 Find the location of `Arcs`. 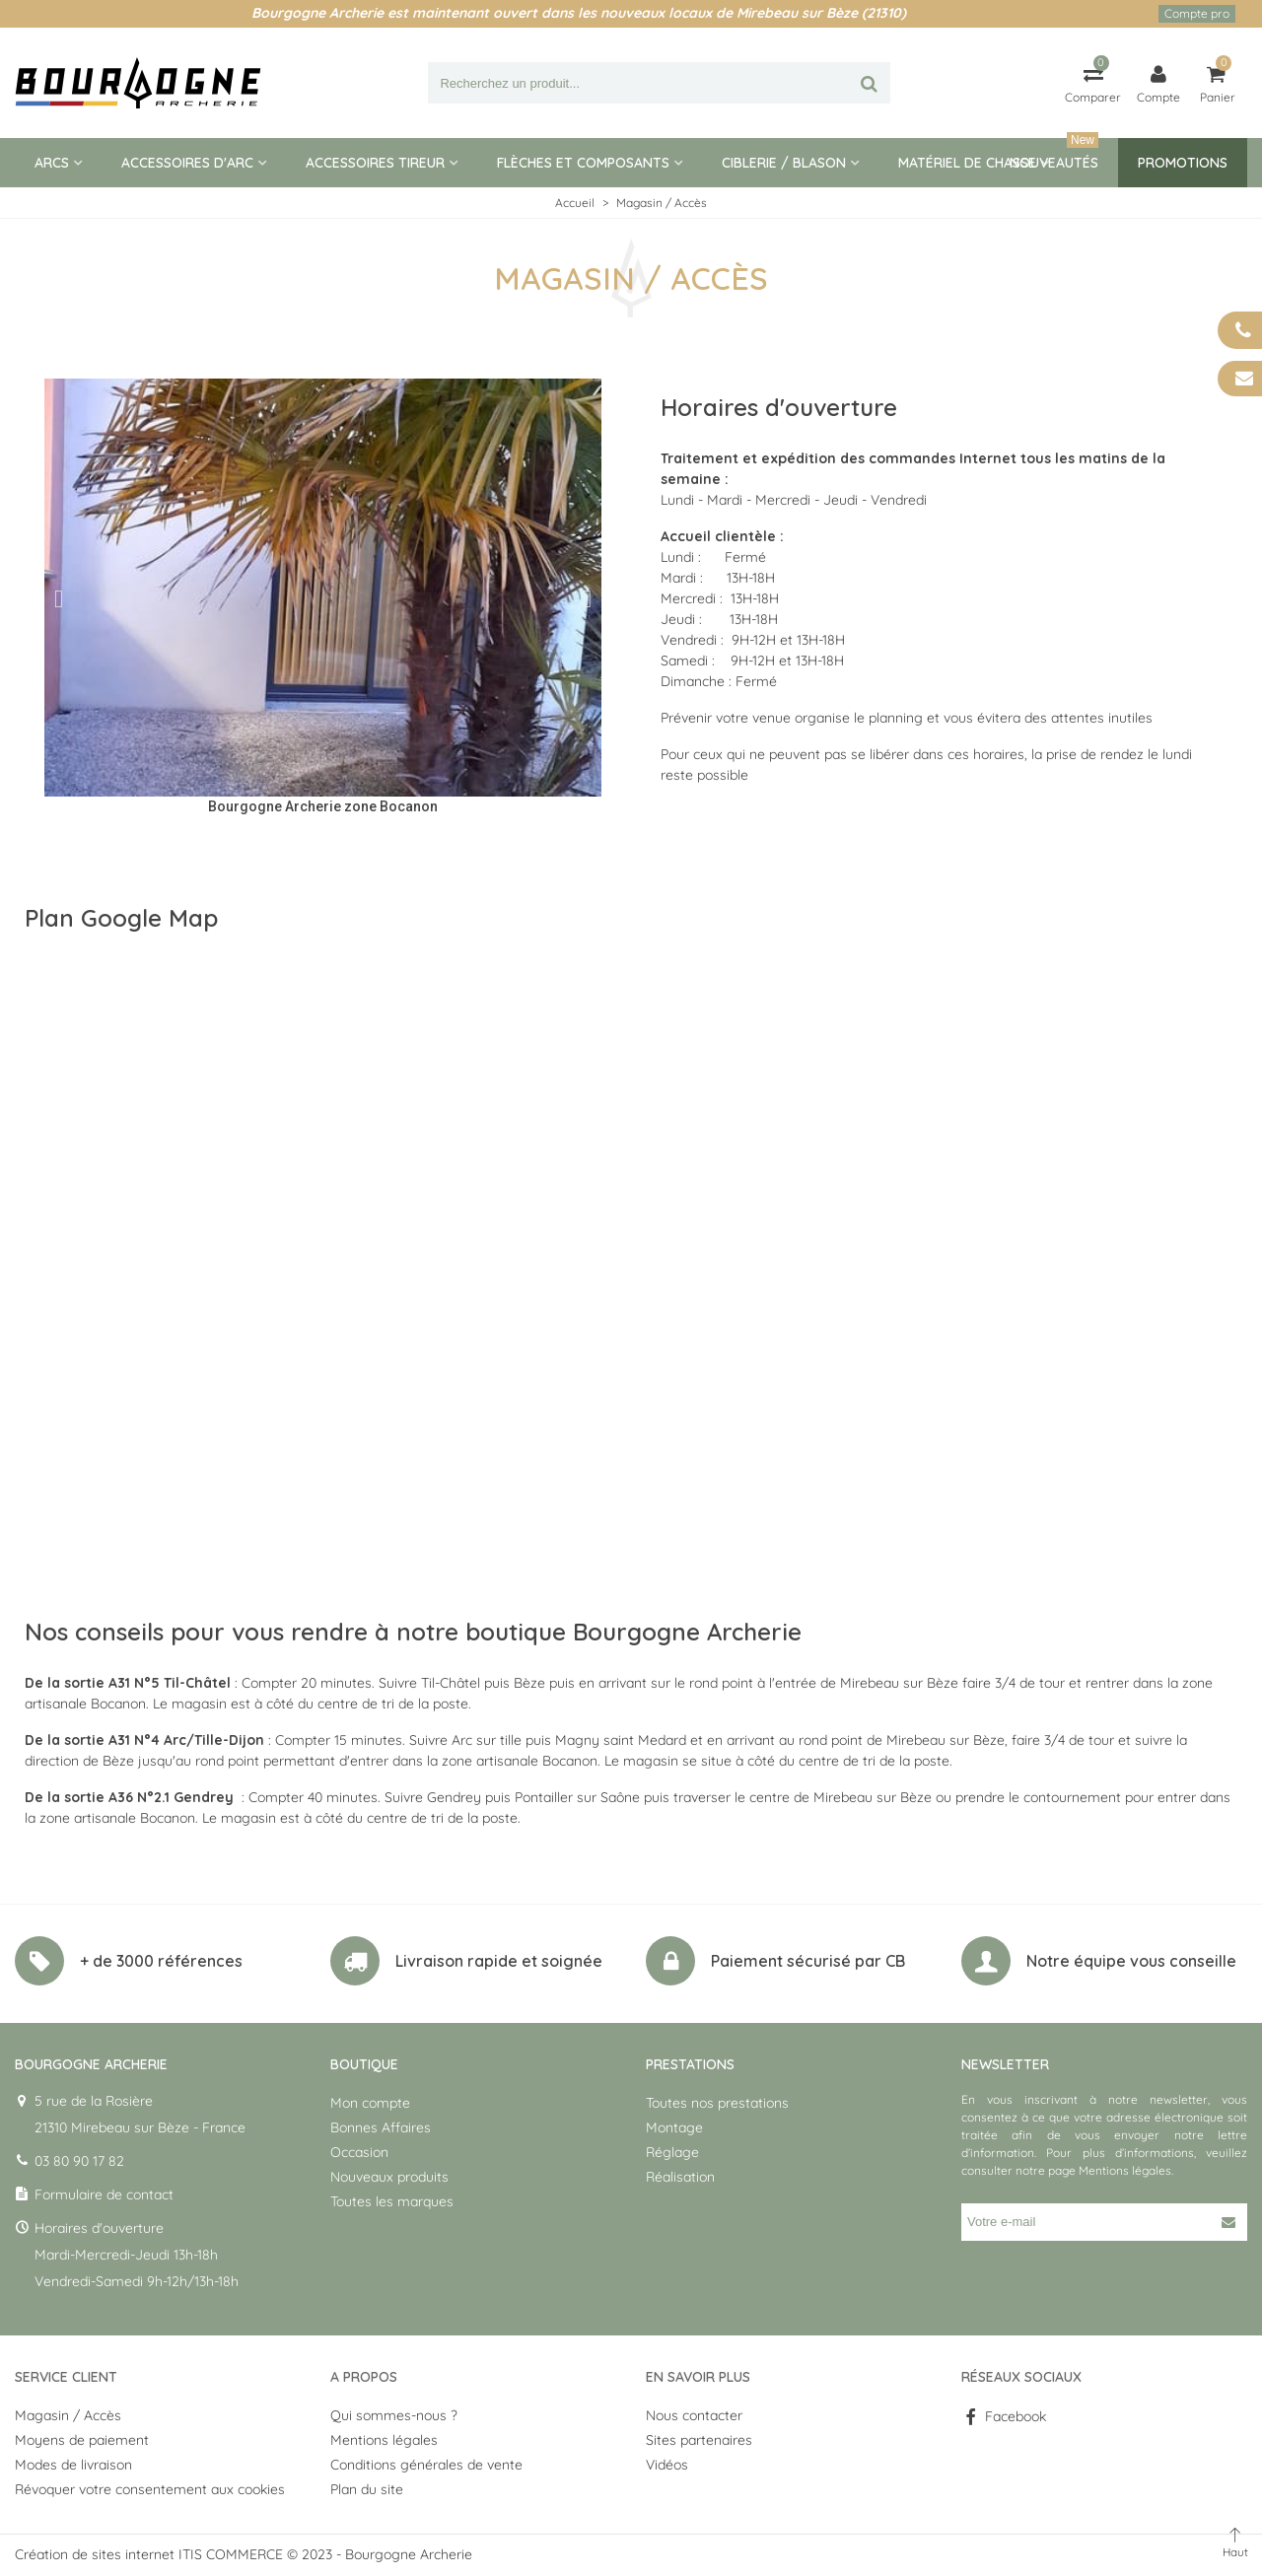

Arcs is located at coordinates (52, 163).